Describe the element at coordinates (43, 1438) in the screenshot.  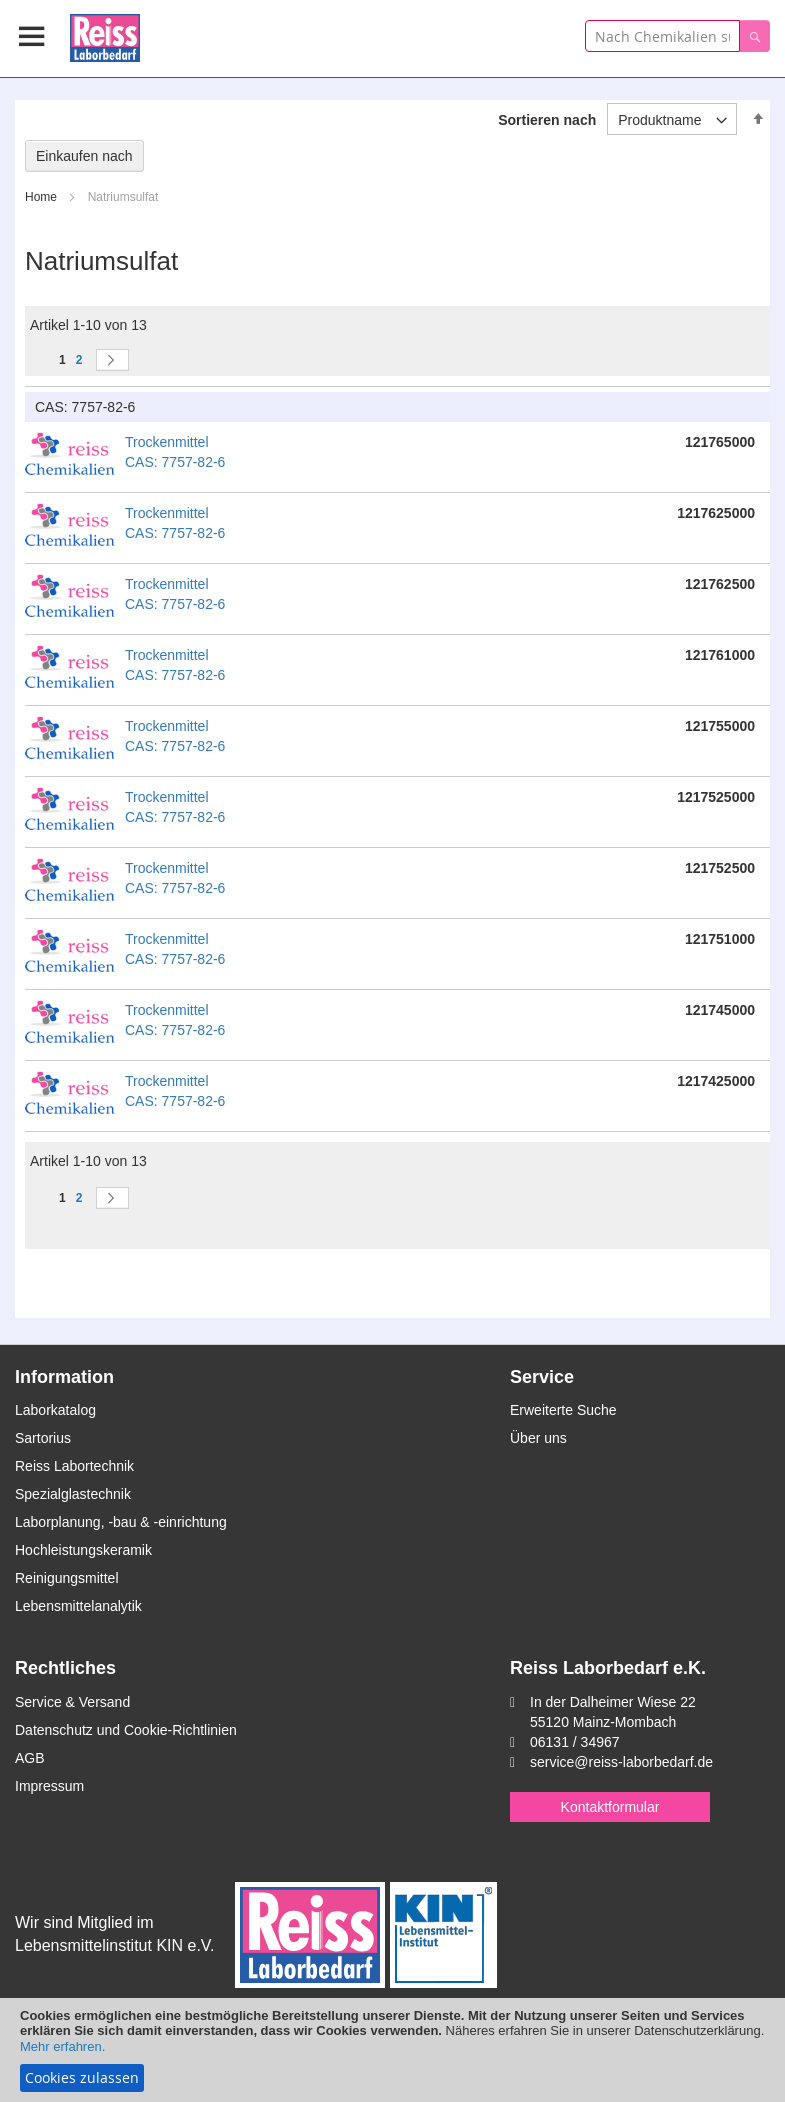
I see `Sartorius` at that location.